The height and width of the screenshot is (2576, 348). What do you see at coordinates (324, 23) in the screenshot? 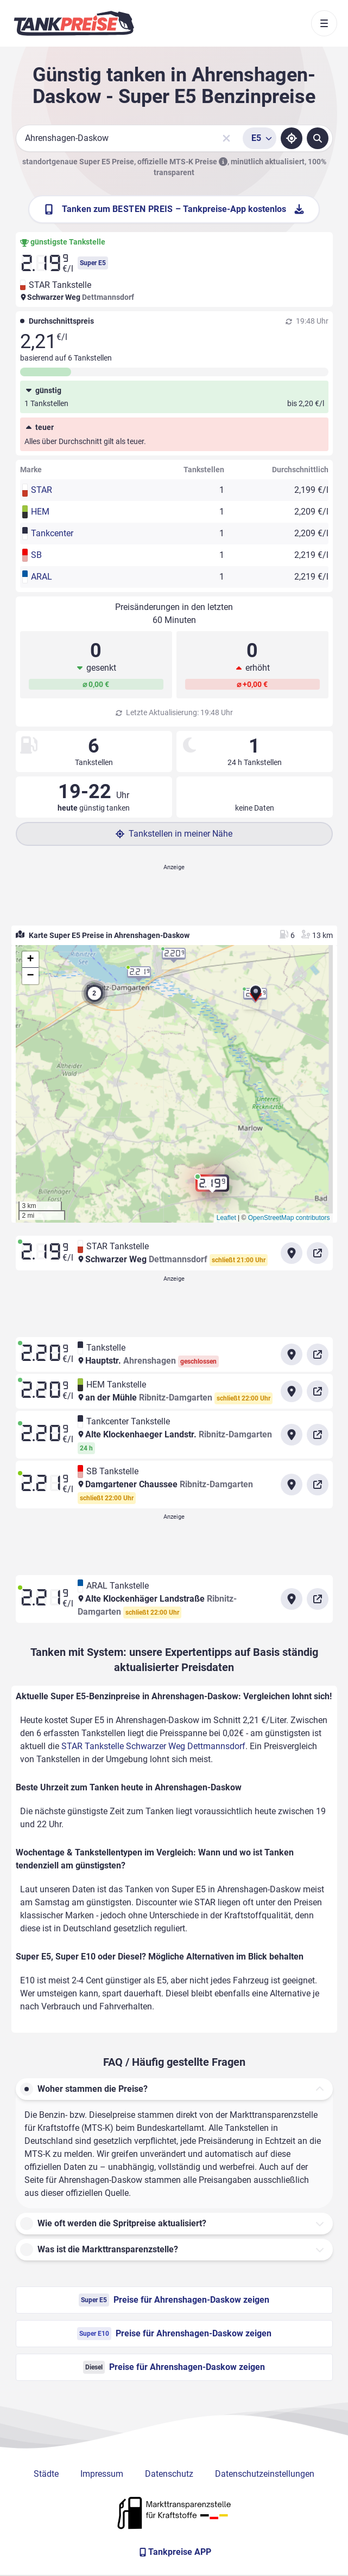
I see `[Toggle navigation]` at bounding box center [324, 23].